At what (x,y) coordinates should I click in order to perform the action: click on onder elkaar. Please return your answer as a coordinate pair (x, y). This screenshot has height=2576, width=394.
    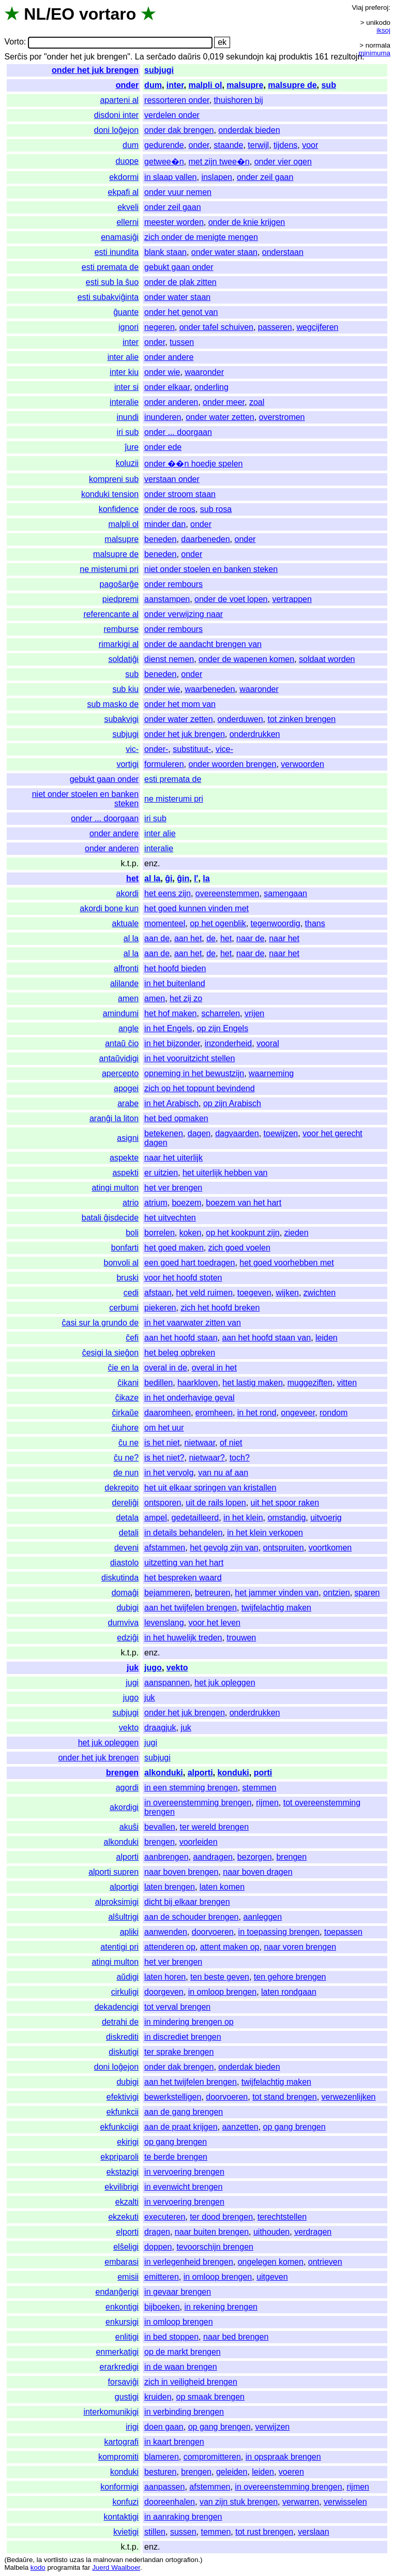
    Looking at the image, I should click on (167, 387).